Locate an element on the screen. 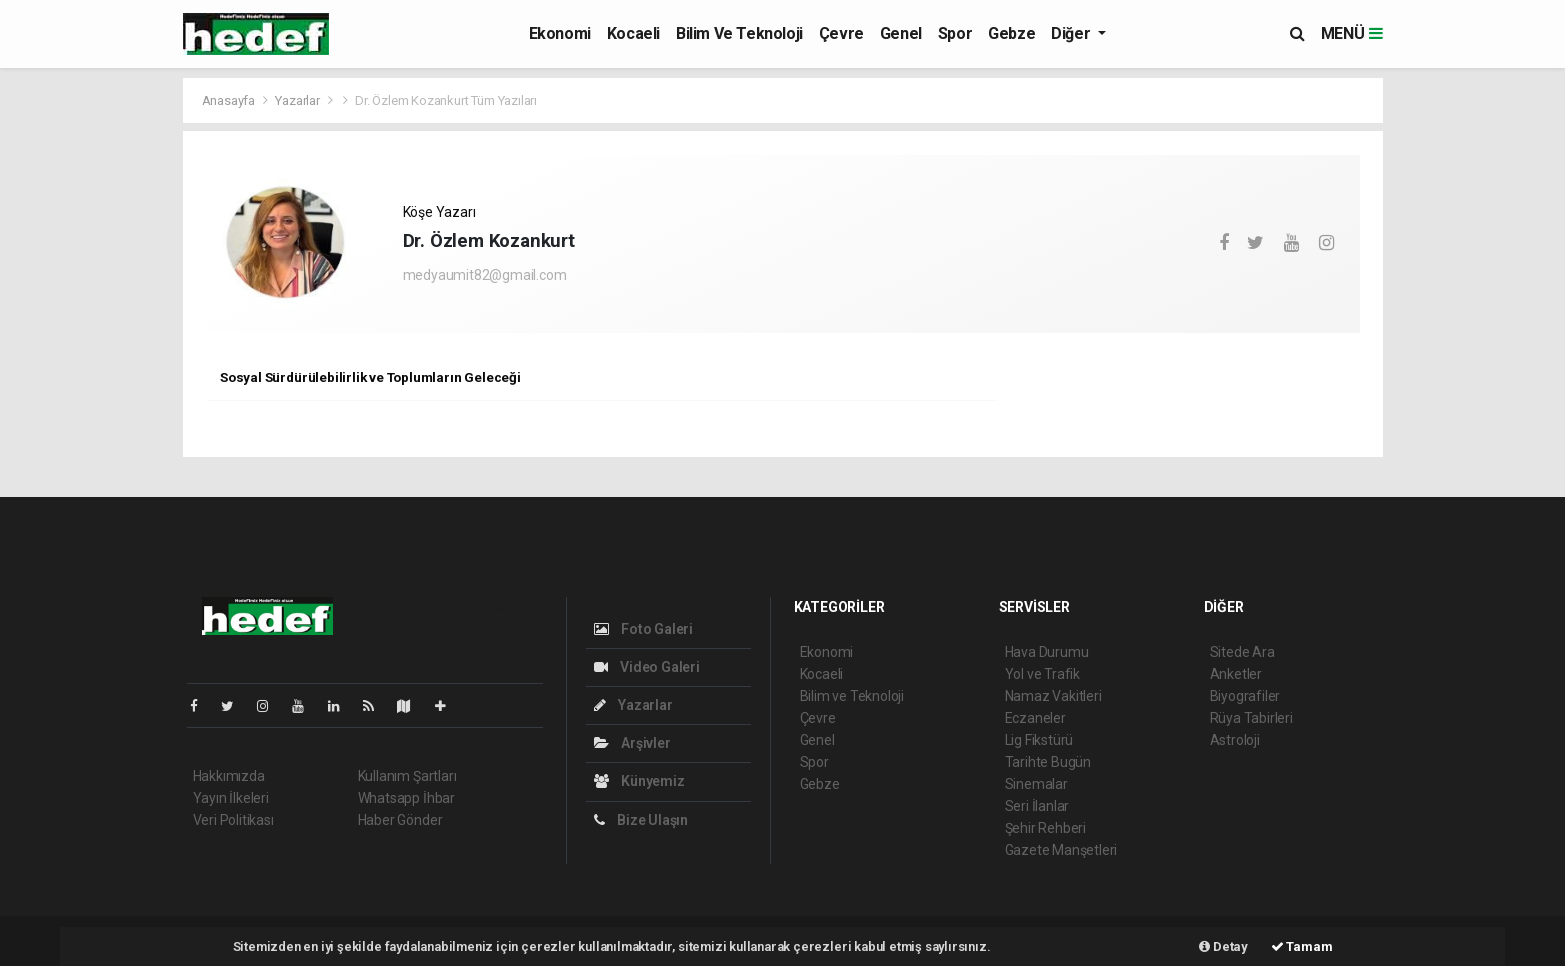 This screenshot has width=1565, height=966. Bize Ulaşın is located at coordinates (641, 820).